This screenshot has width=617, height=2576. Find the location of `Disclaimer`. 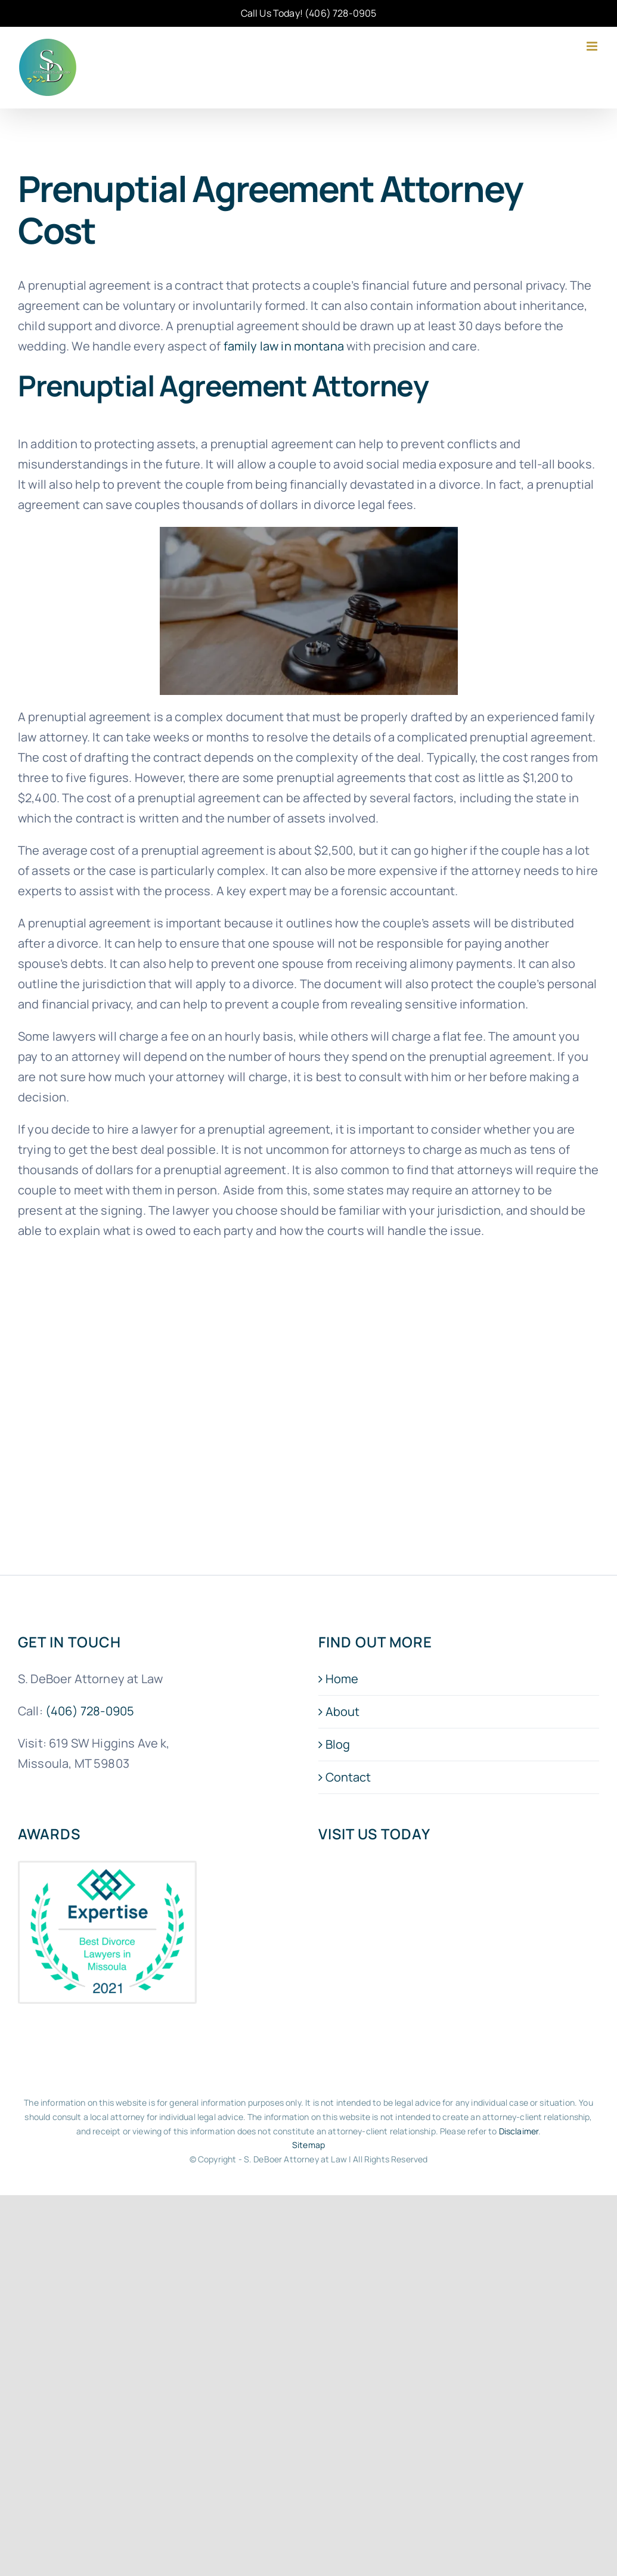

Disclaimer is located at coordinates (519, 2131).